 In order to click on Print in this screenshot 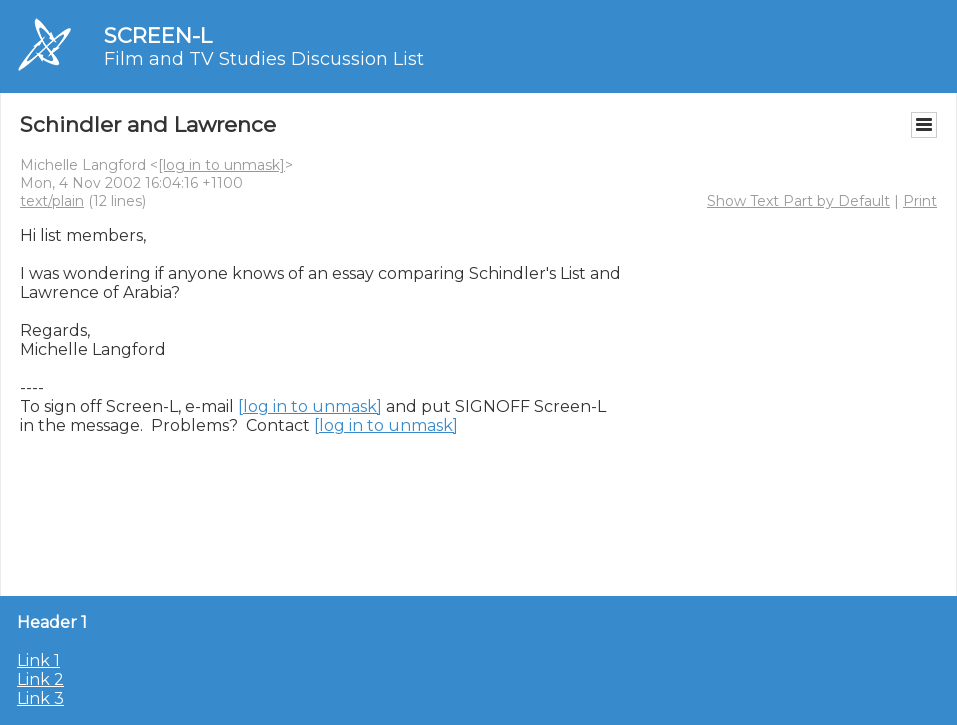, I will do `click(920, 201)`.